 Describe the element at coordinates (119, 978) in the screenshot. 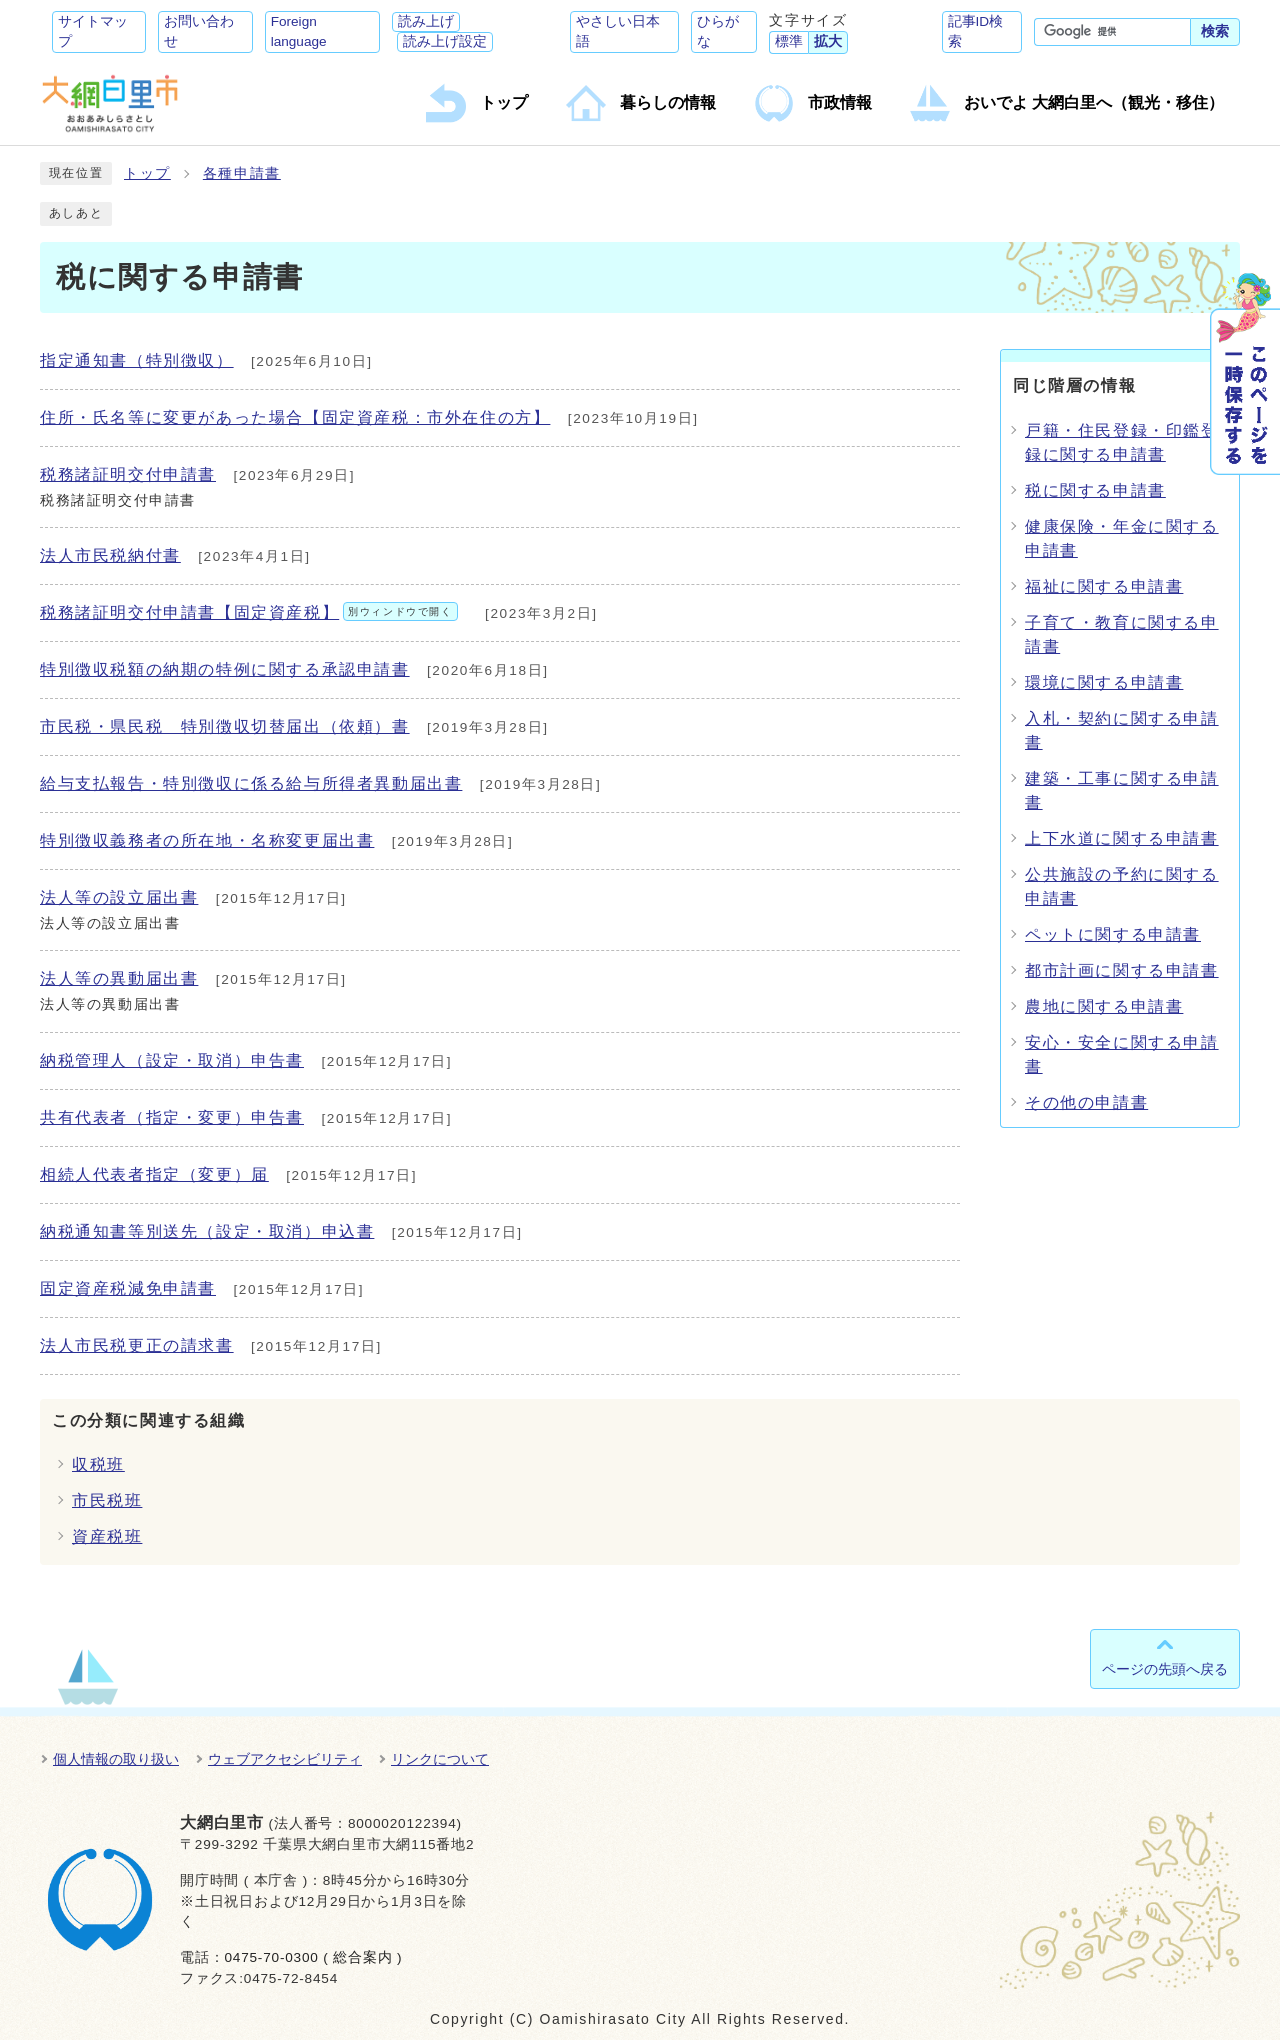

I see `法人等の異動届出書` at that location.